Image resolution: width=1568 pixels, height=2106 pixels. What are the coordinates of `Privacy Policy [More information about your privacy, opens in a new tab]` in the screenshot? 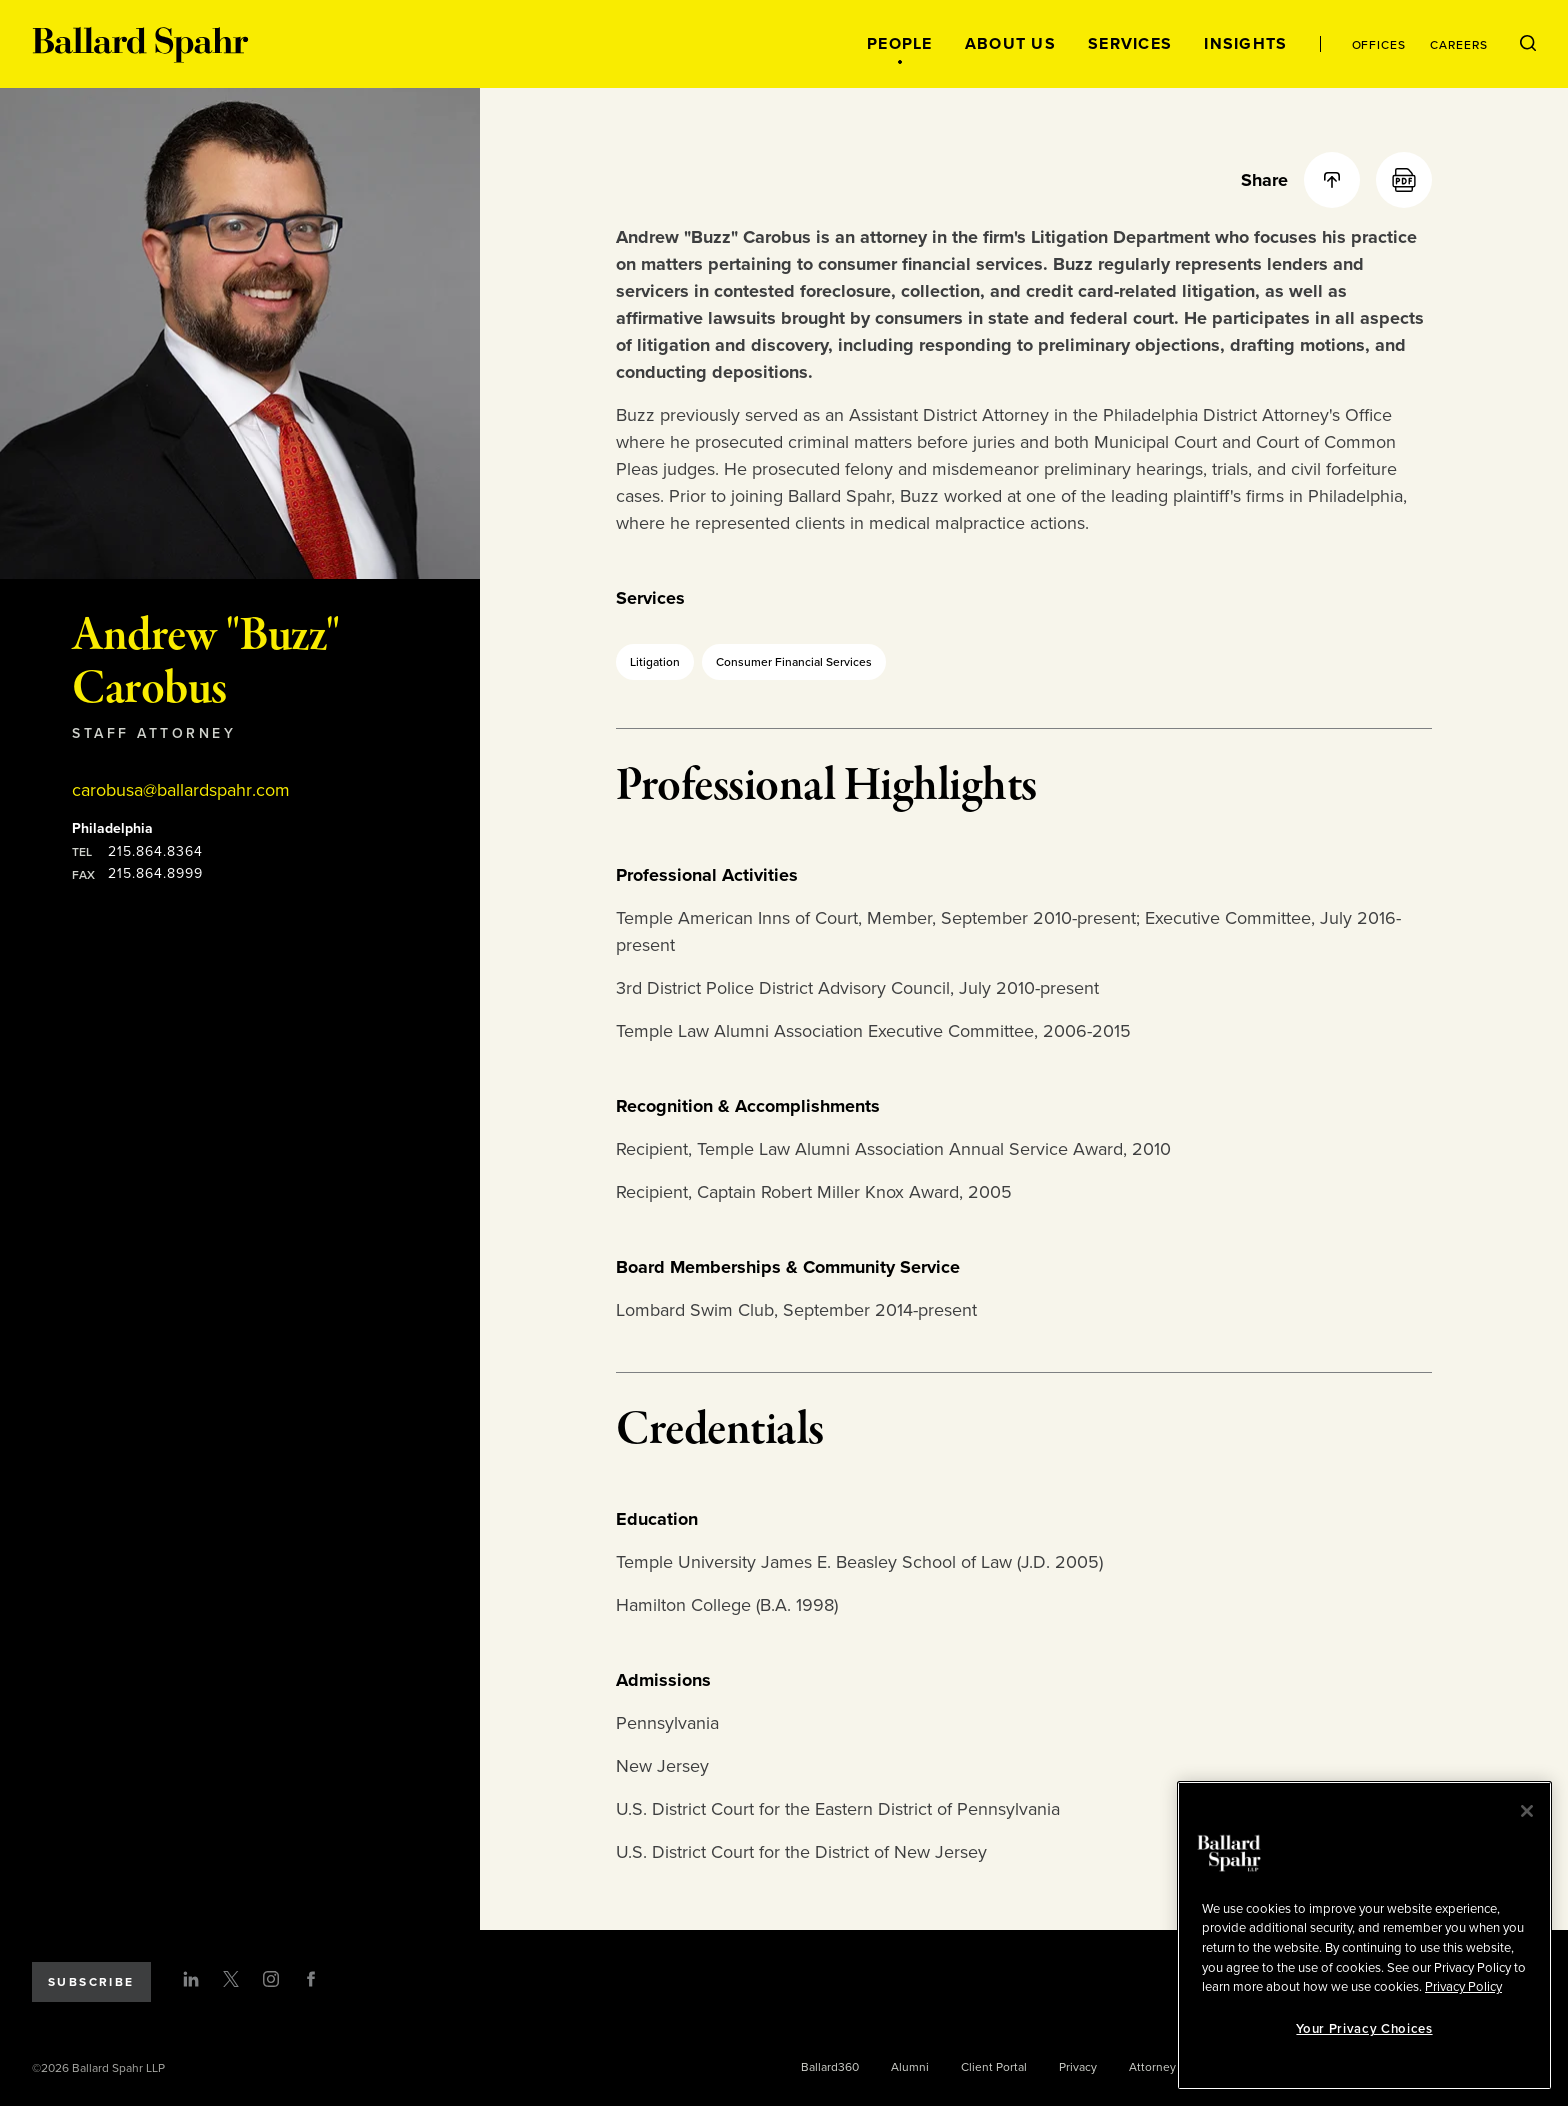 It's located at (1463, 1987).